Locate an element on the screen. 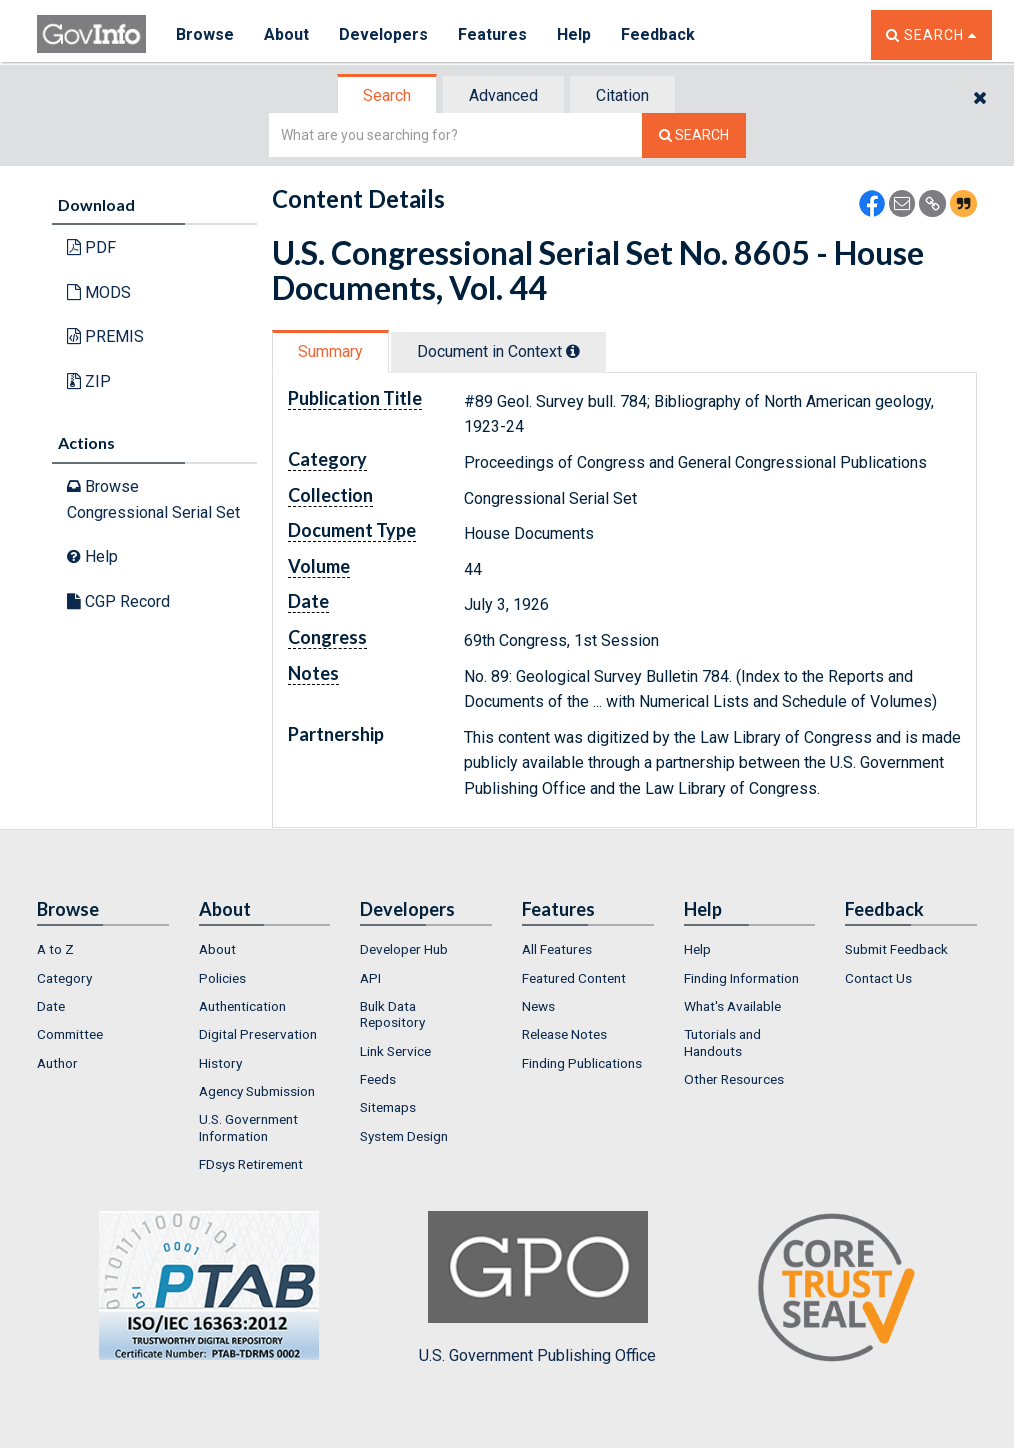 The image size is (1014, 1448). A to Z is located at coordinates (55, 949).